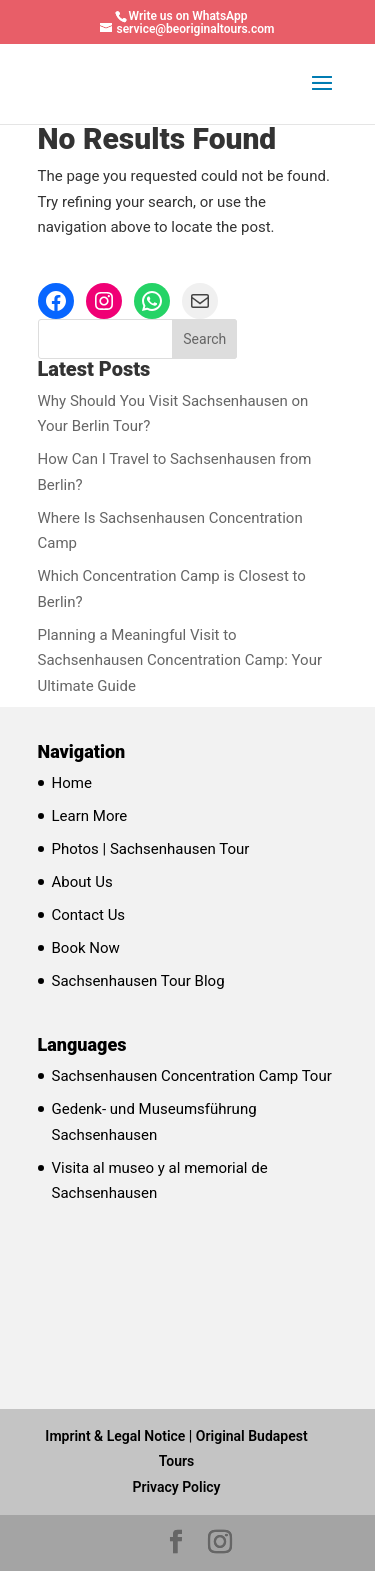  I want to click on Sachsenhausen Tour Blog, so click(138, 981).